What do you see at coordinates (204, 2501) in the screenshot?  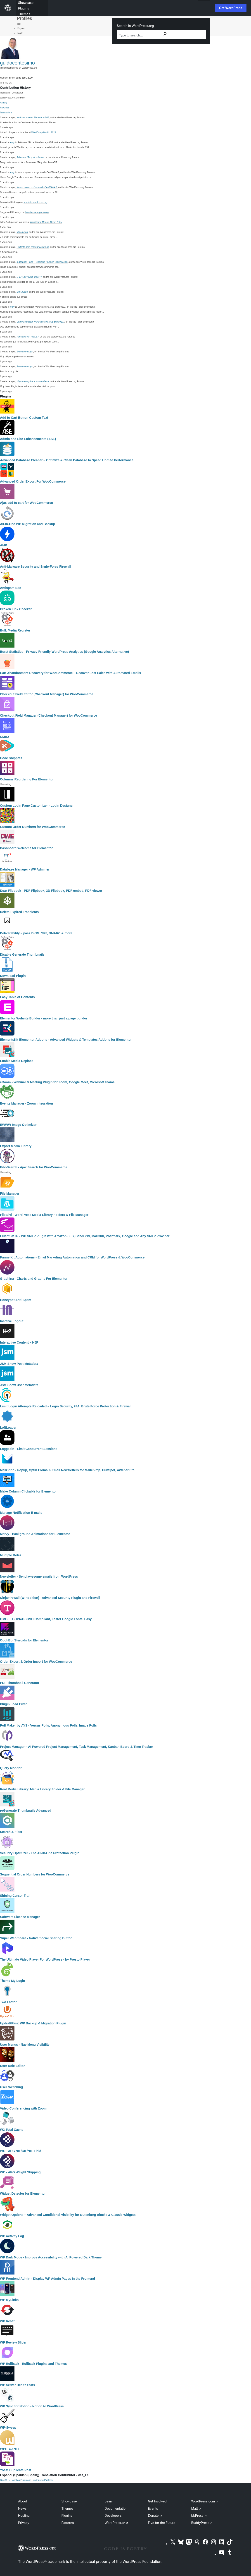 I see `WordPress.com` at bounding box center [204, 2501].